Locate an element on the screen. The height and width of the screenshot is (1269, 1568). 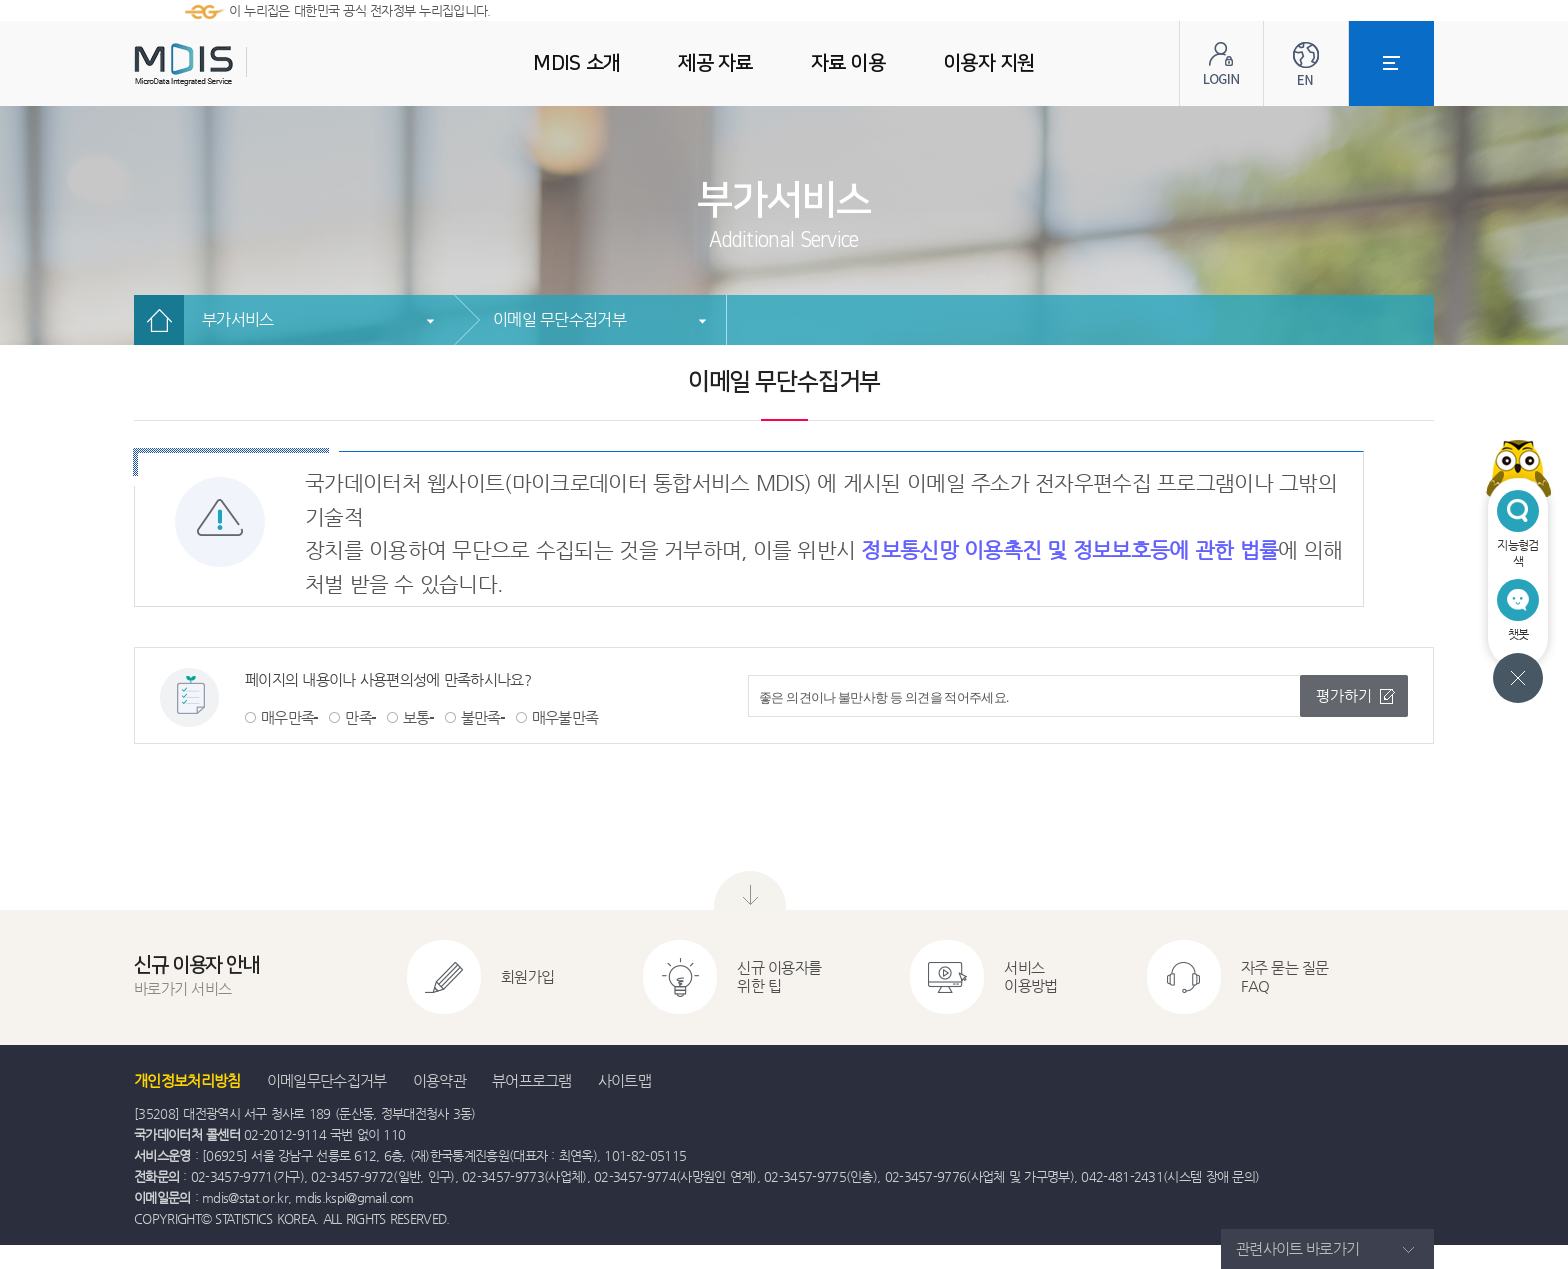
불만족 is located at coordinates (481, 717).